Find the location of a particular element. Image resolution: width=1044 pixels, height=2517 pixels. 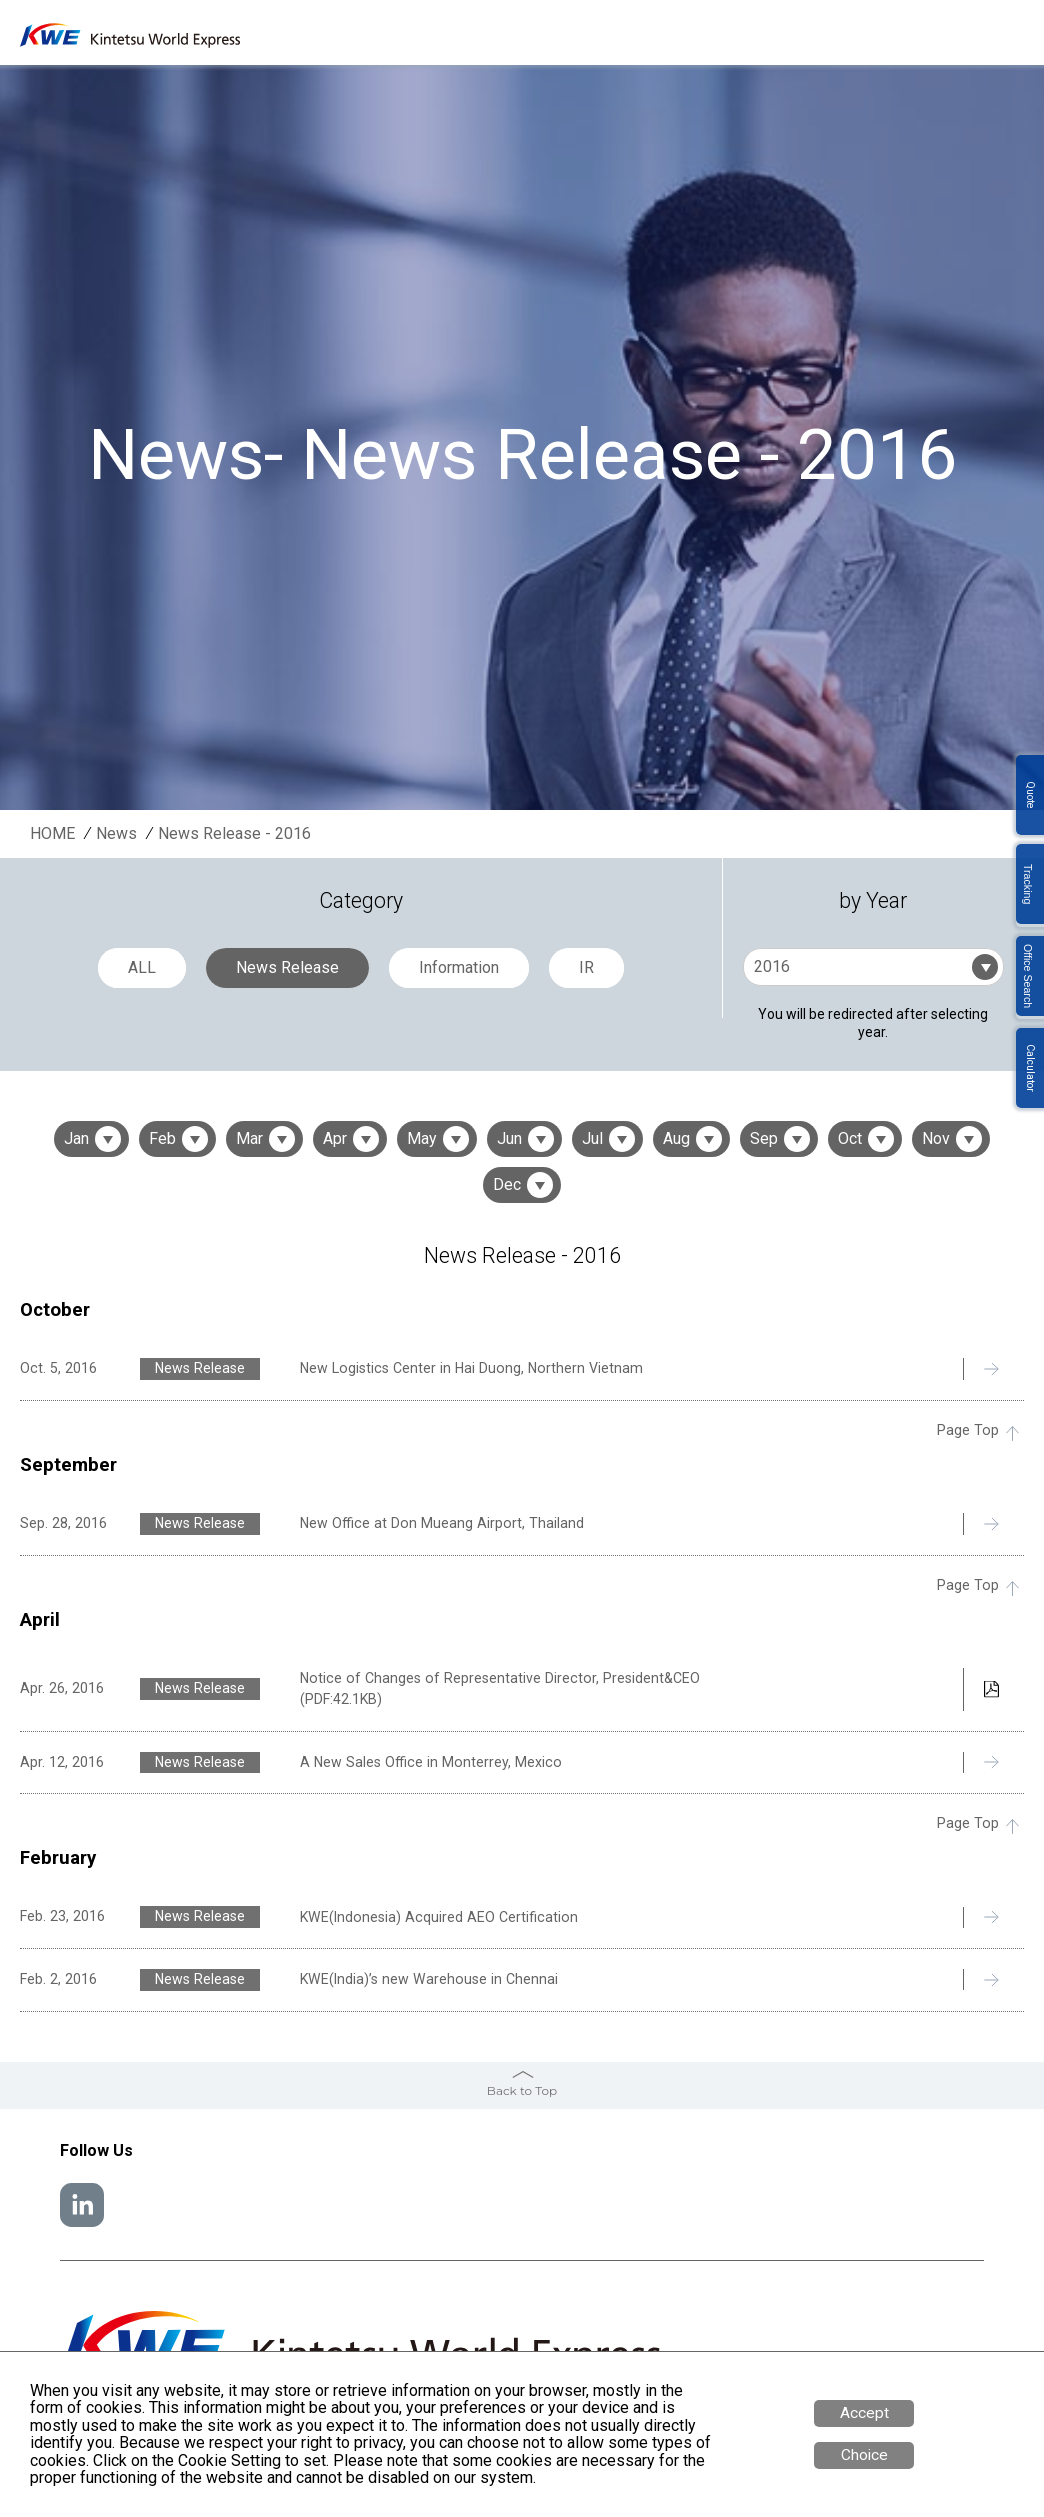

Dec is located at coordinates (507, 1184).